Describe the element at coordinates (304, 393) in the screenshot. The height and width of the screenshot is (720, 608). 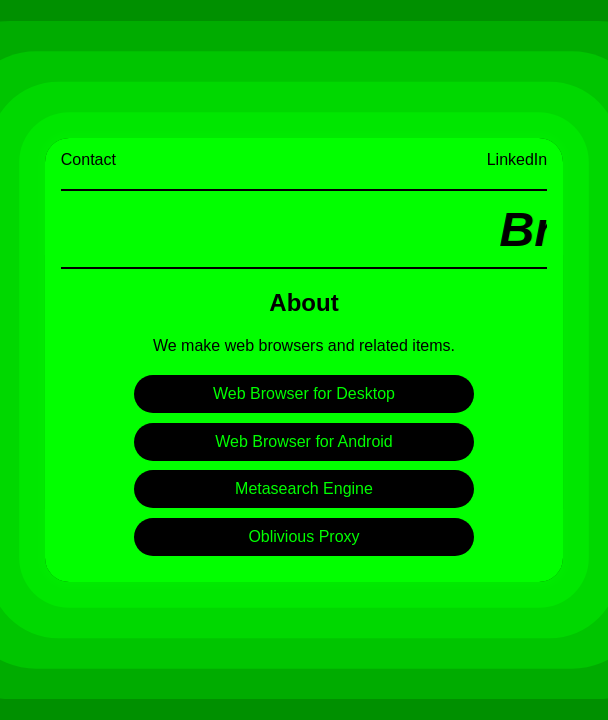
I see `Web Browser for Desktop` at that location.